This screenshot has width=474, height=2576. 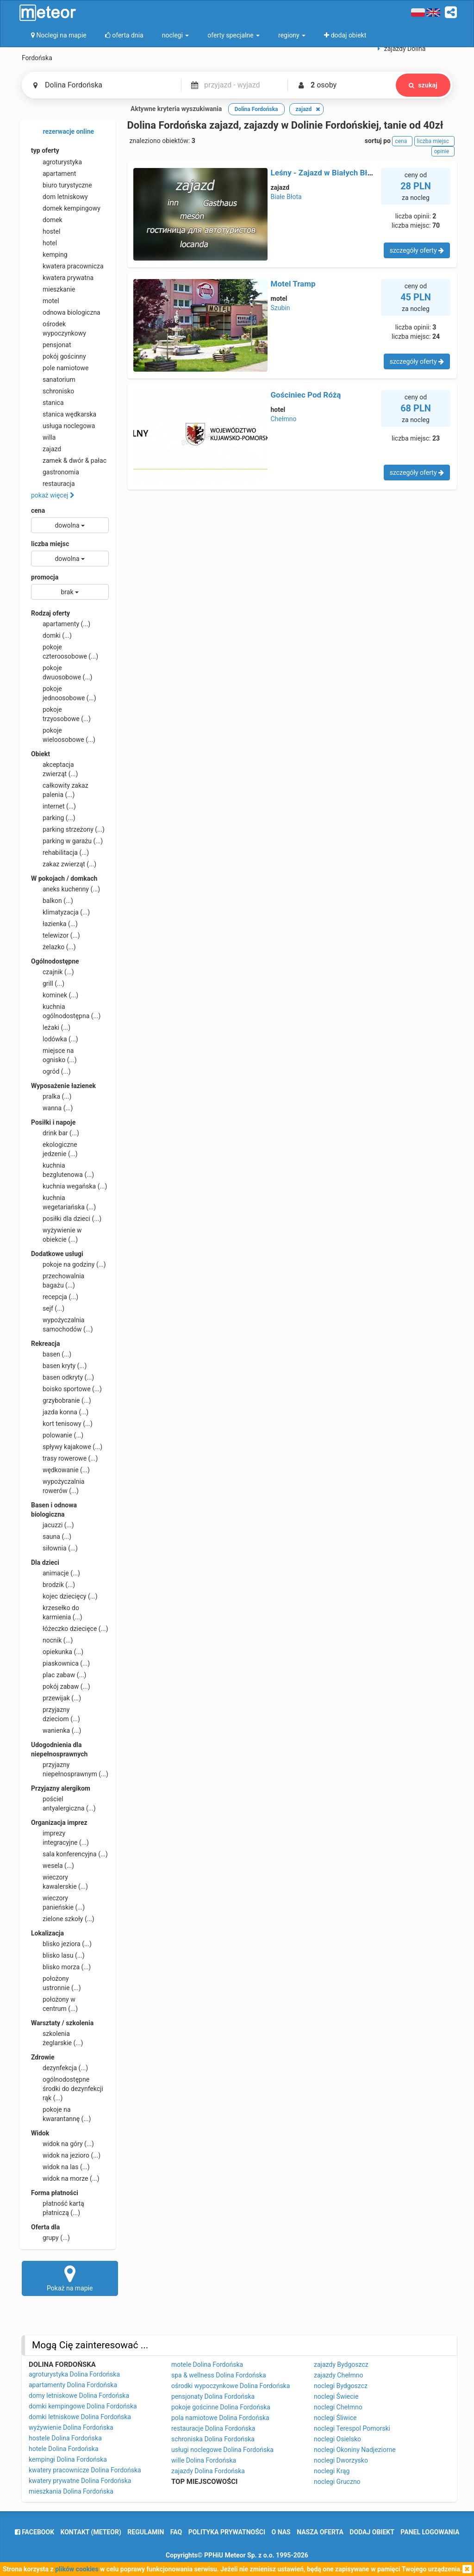 What do you see at coordinates (71, 2427) in the screenshot?
I see `wyżywienie Dolina Fordońska` at bounding box center [71, 2427].